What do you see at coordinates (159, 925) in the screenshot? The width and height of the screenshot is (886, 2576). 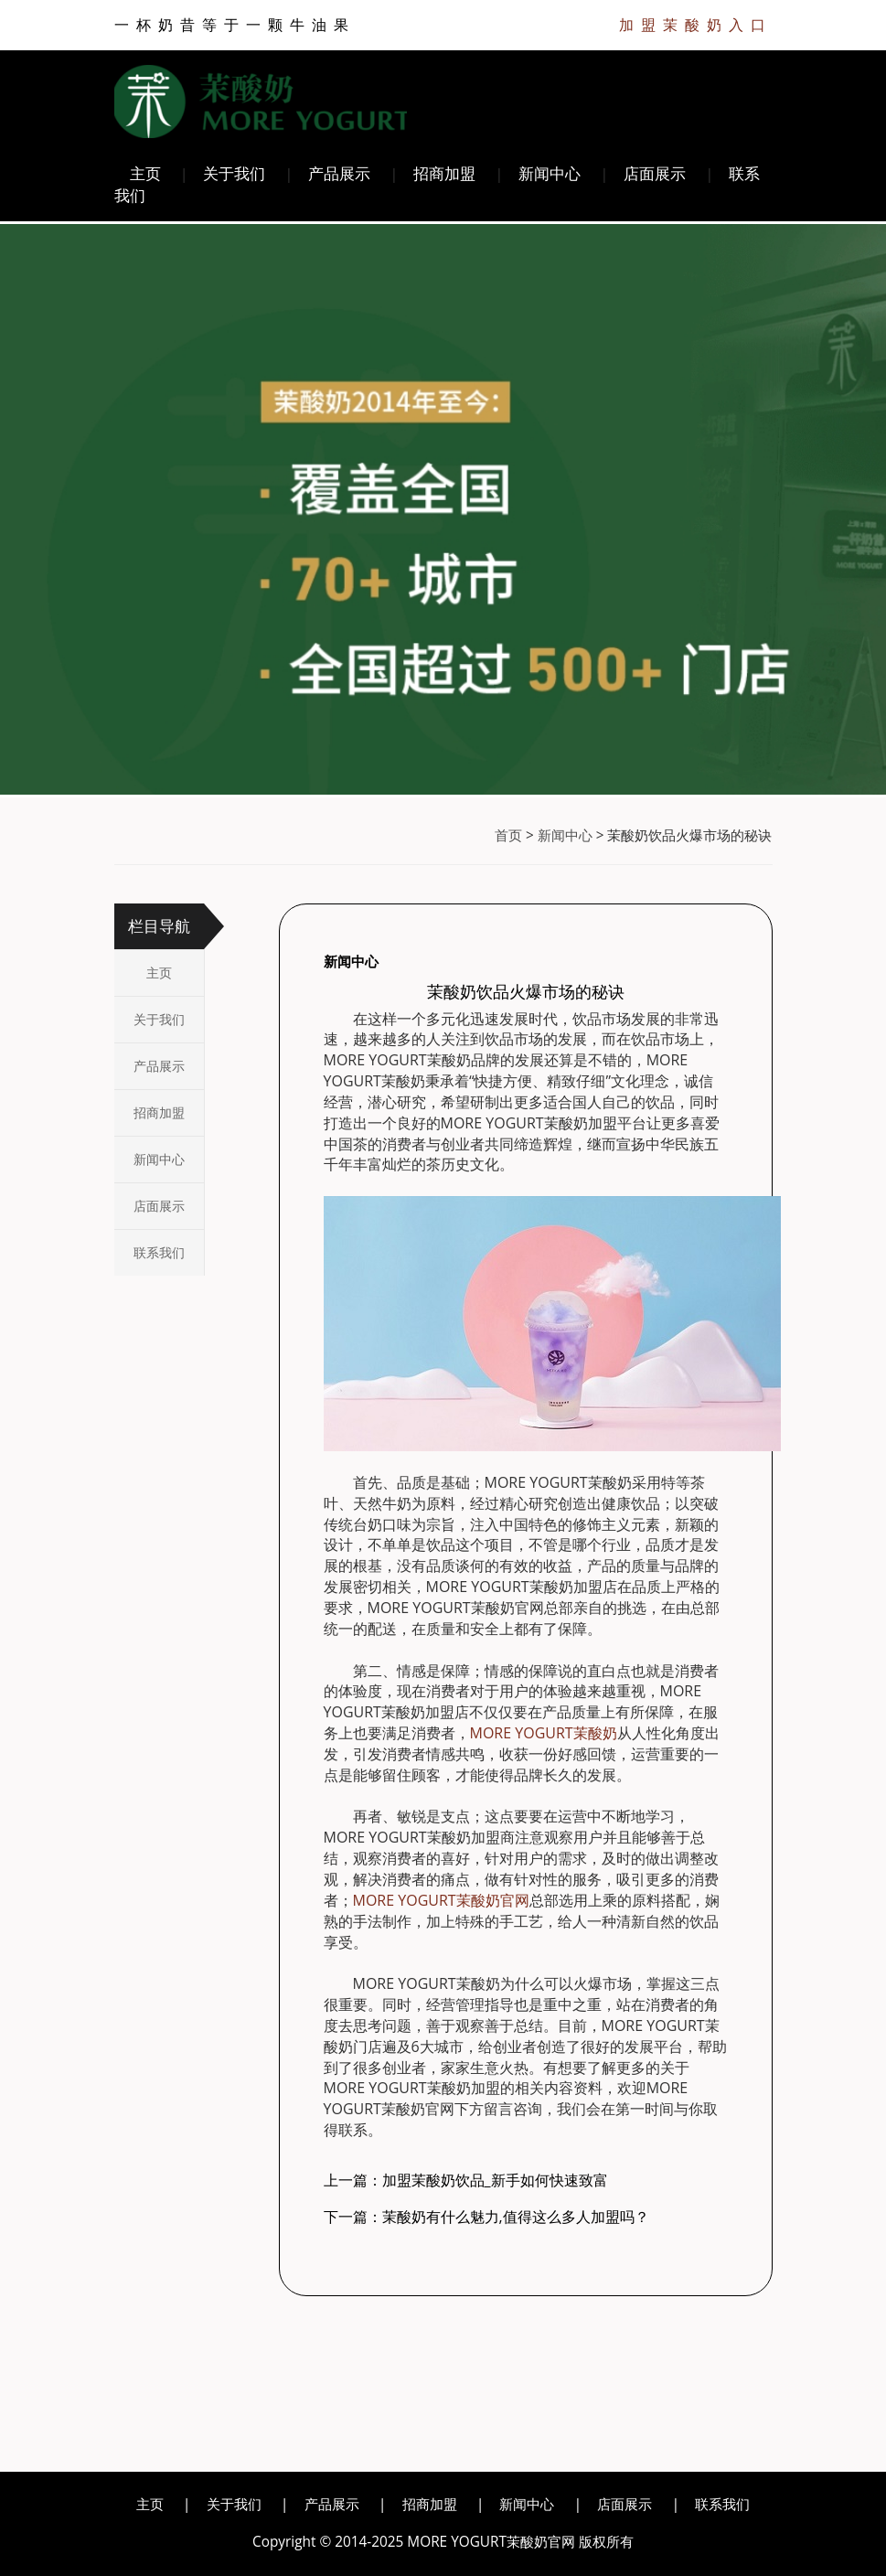 I see `栏目导航` at bounding box center [159, 925].